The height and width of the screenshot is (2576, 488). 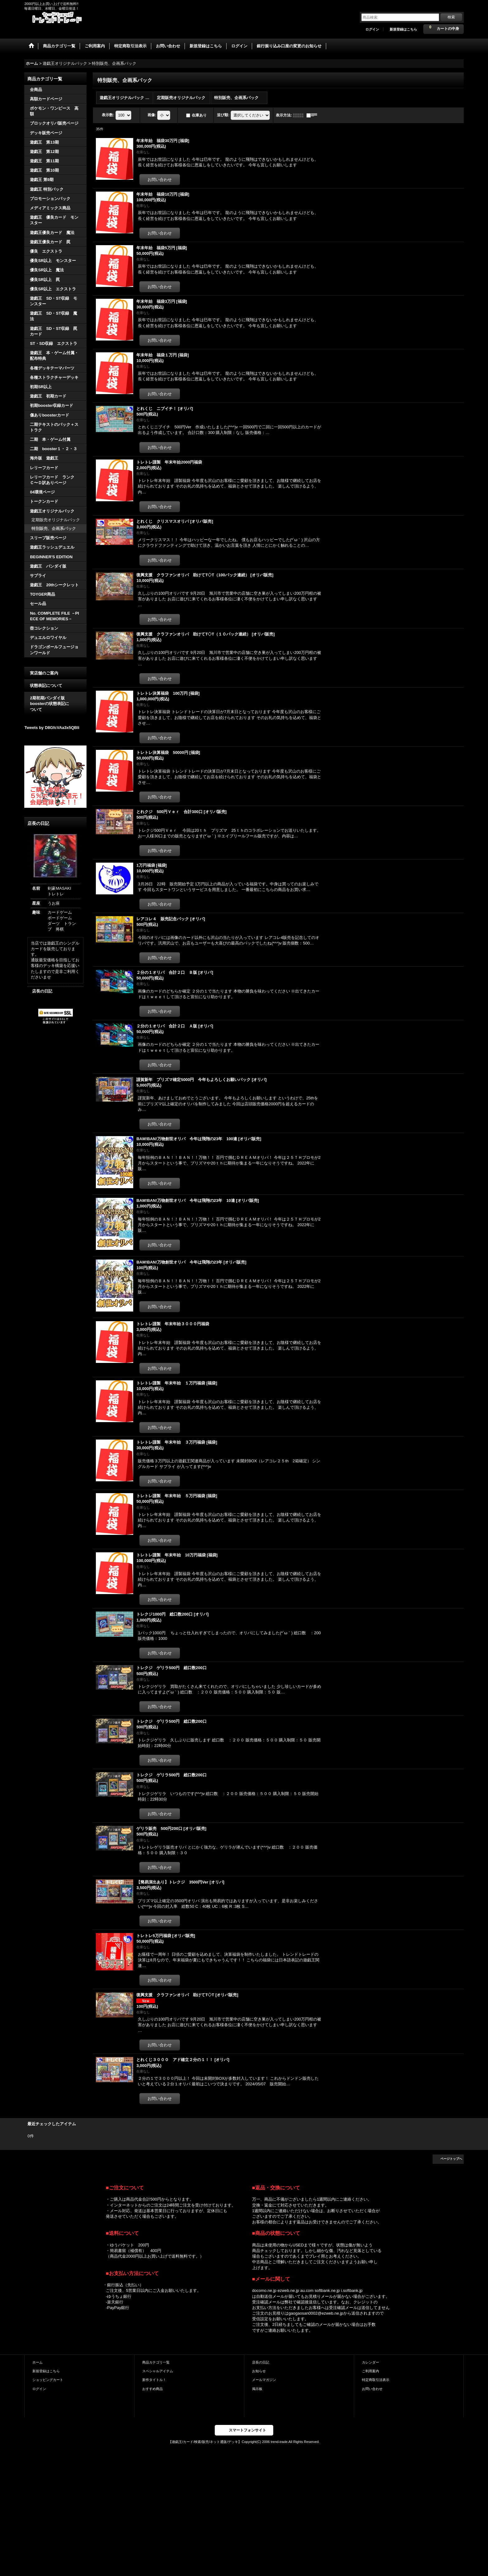 What do you see at coordinates (47, 2380) in the screenshot?
I see `ショッピングカート` at bounding box center [47, 2380].